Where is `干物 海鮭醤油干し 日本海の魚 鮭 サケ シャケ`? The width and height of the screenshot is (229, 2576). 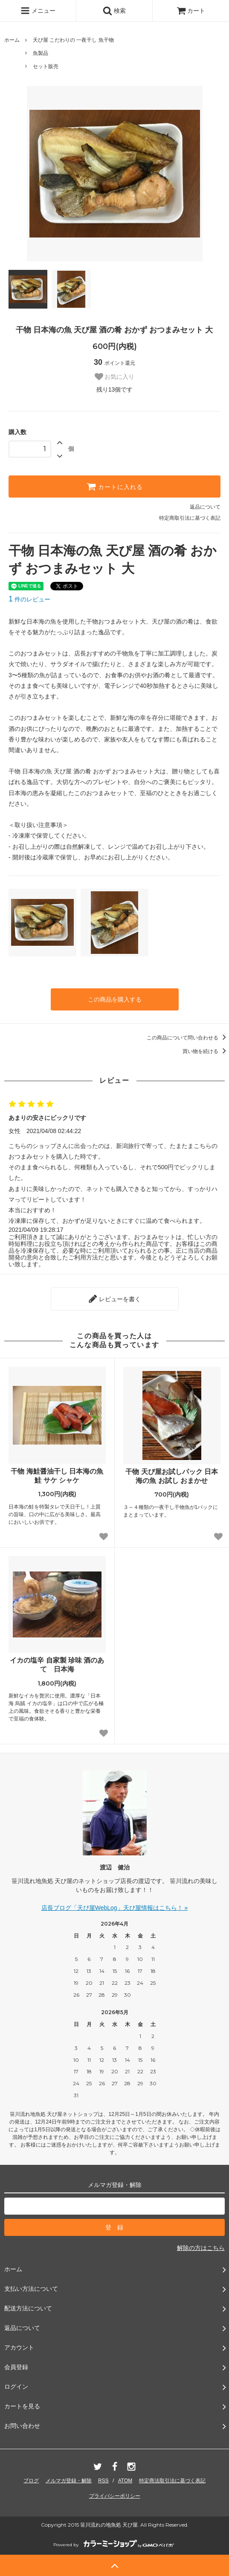 干物 海鮭醤油干し 日本海の魚 鮭 サケ シャケ is located at coordinates (57, 1476).